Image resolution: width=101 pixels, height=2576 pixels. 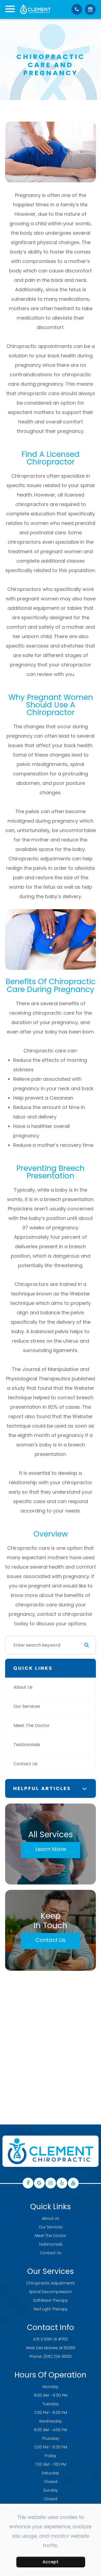 I want to click on (515) 224-9000, so click(x=57, y=2356).